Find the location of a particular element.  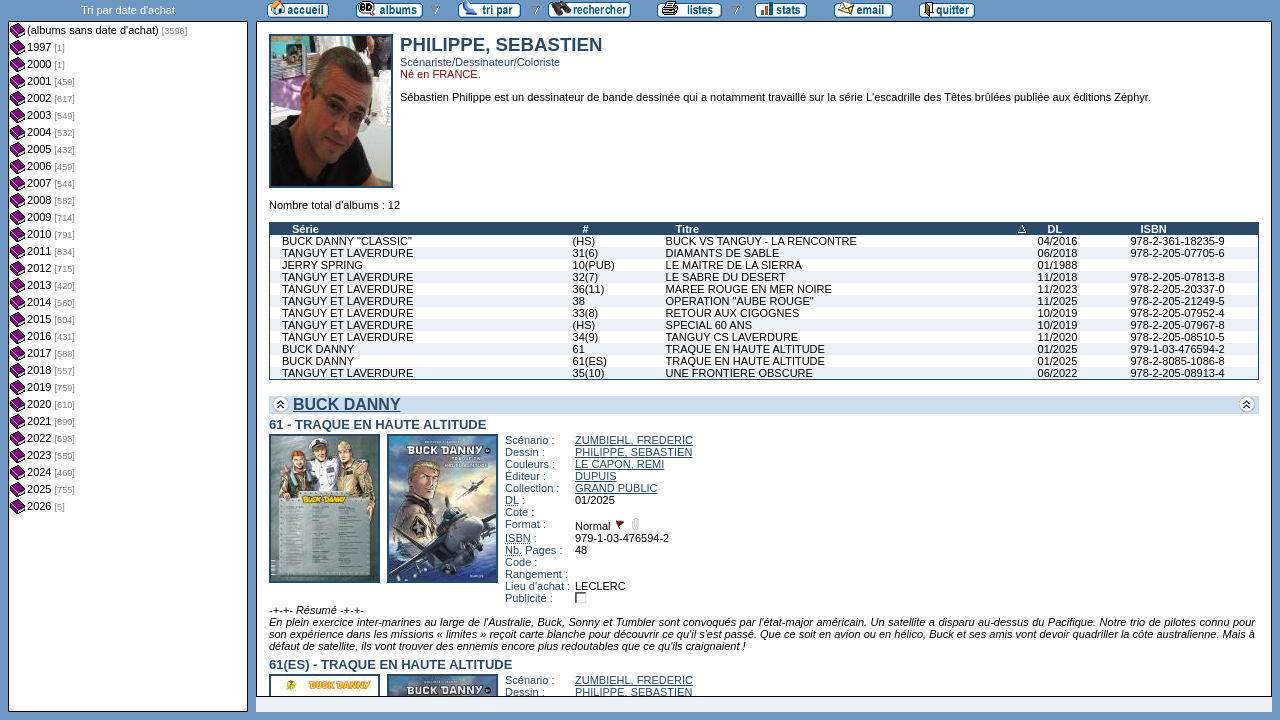

11/2018 is located at coordinates (1058, 277).